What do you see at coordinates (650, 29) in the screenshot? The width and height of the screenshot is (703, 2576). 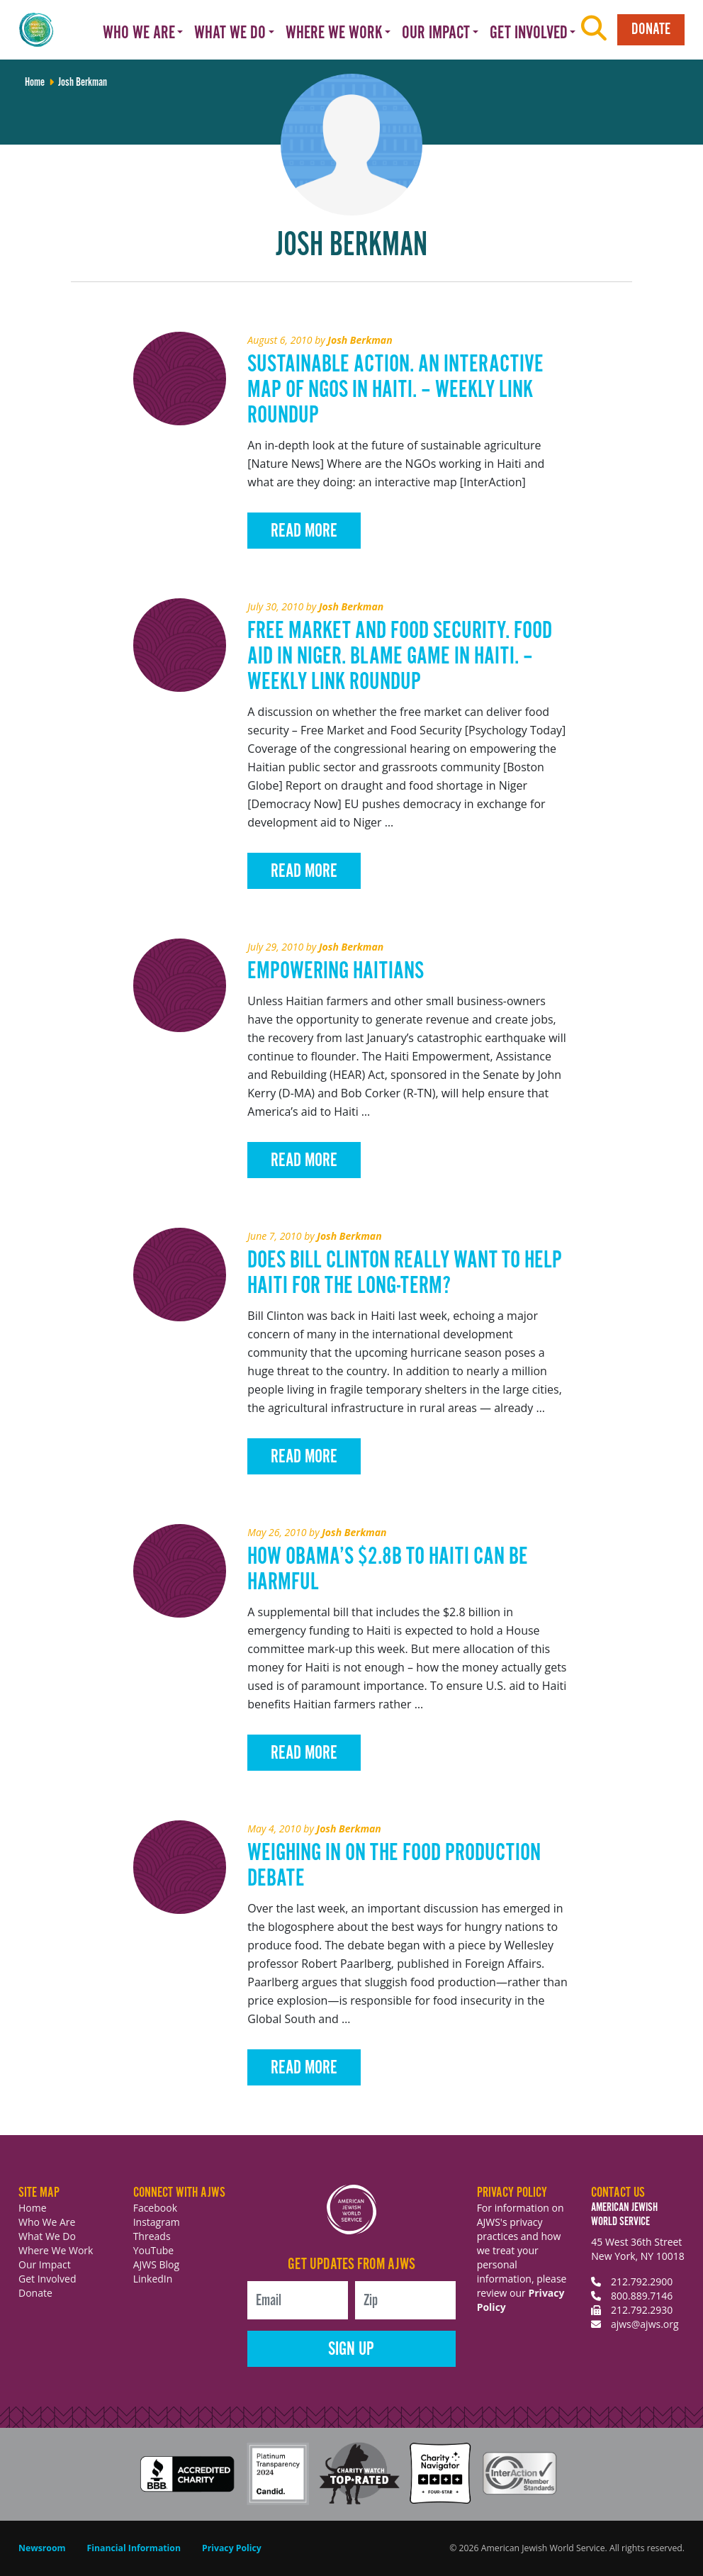 I see `Donate` at bounding box center [650, 29].